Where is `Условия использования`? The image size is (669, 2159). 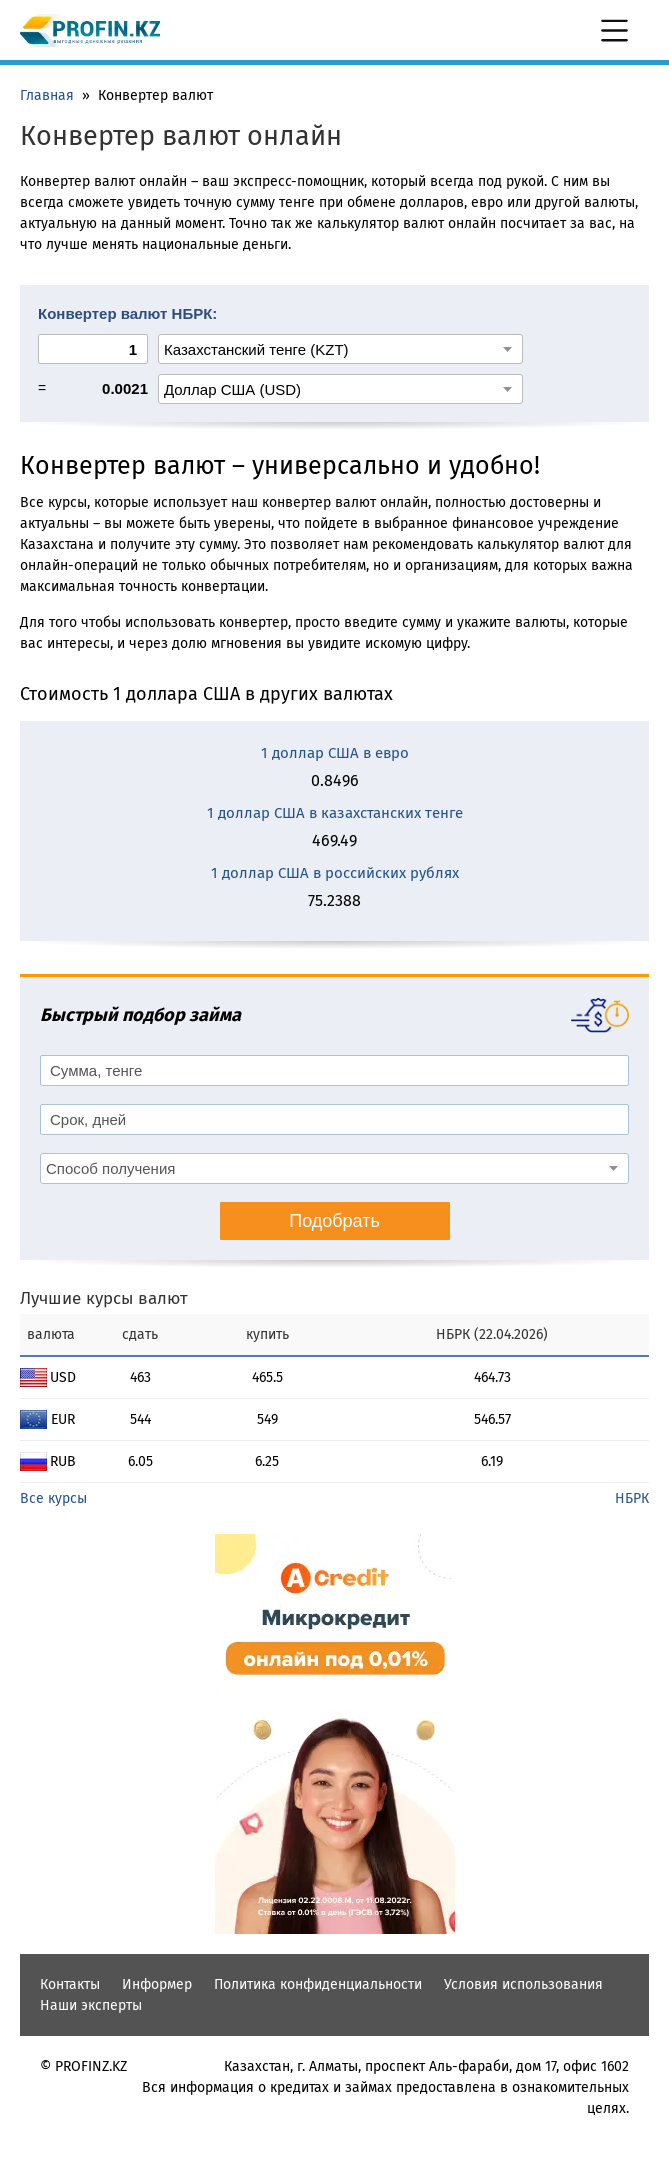 Условия использования is located at coordinates (523, 1984).